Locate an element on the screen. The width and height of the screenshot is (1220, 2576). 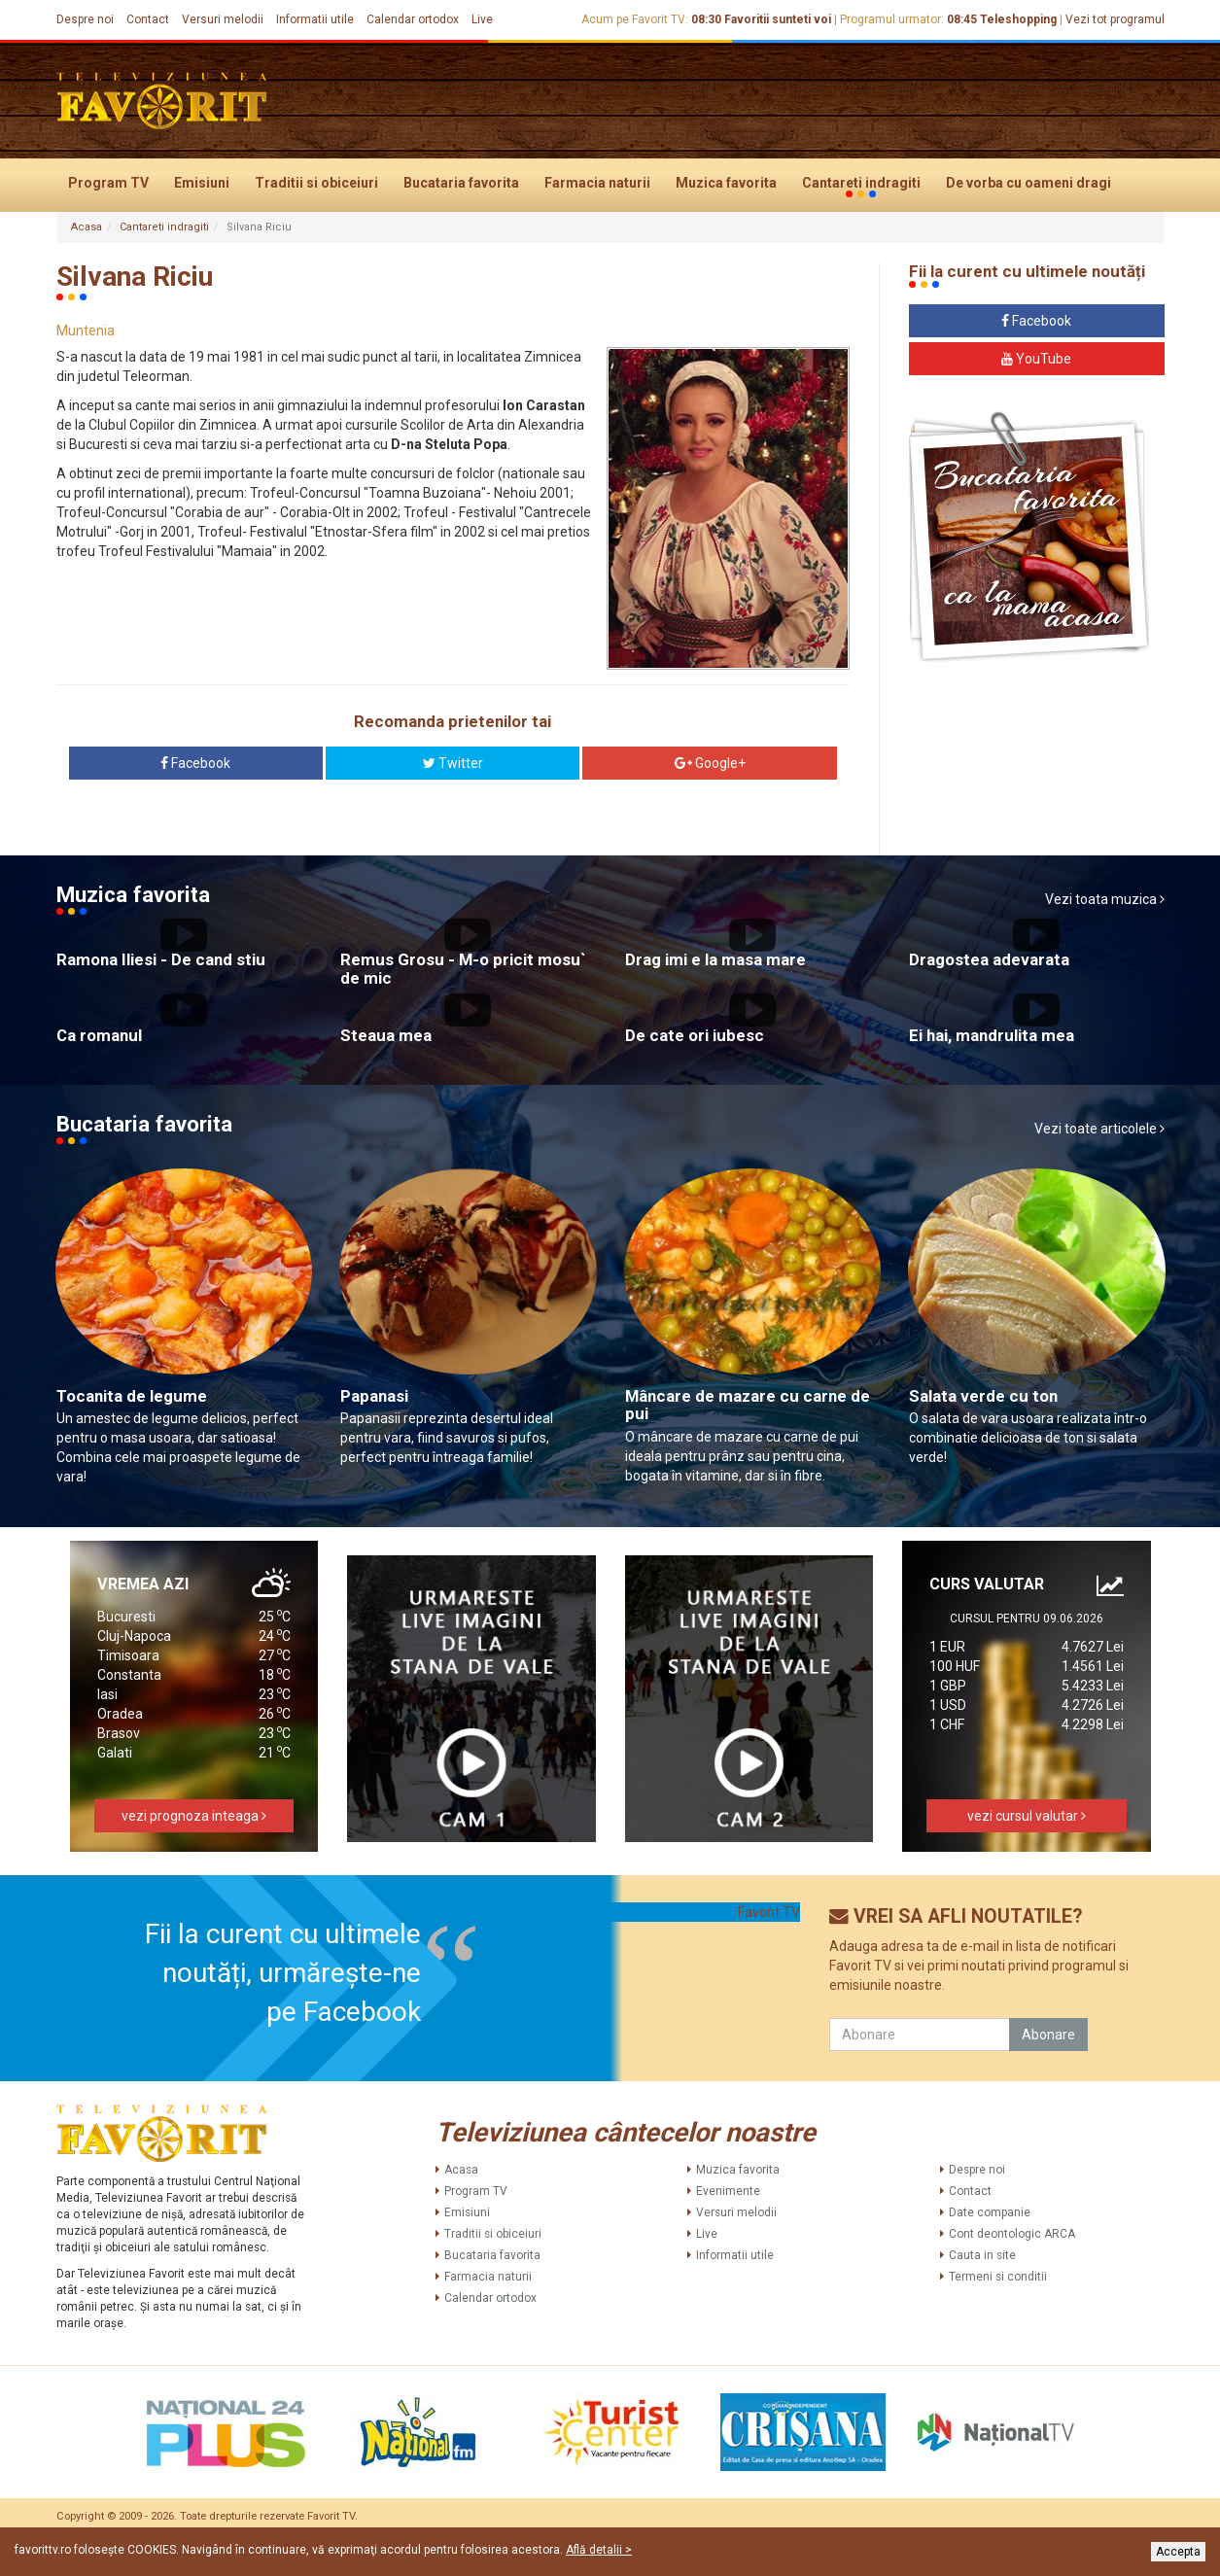
Evenimente is located at coordinates (728, 2191).